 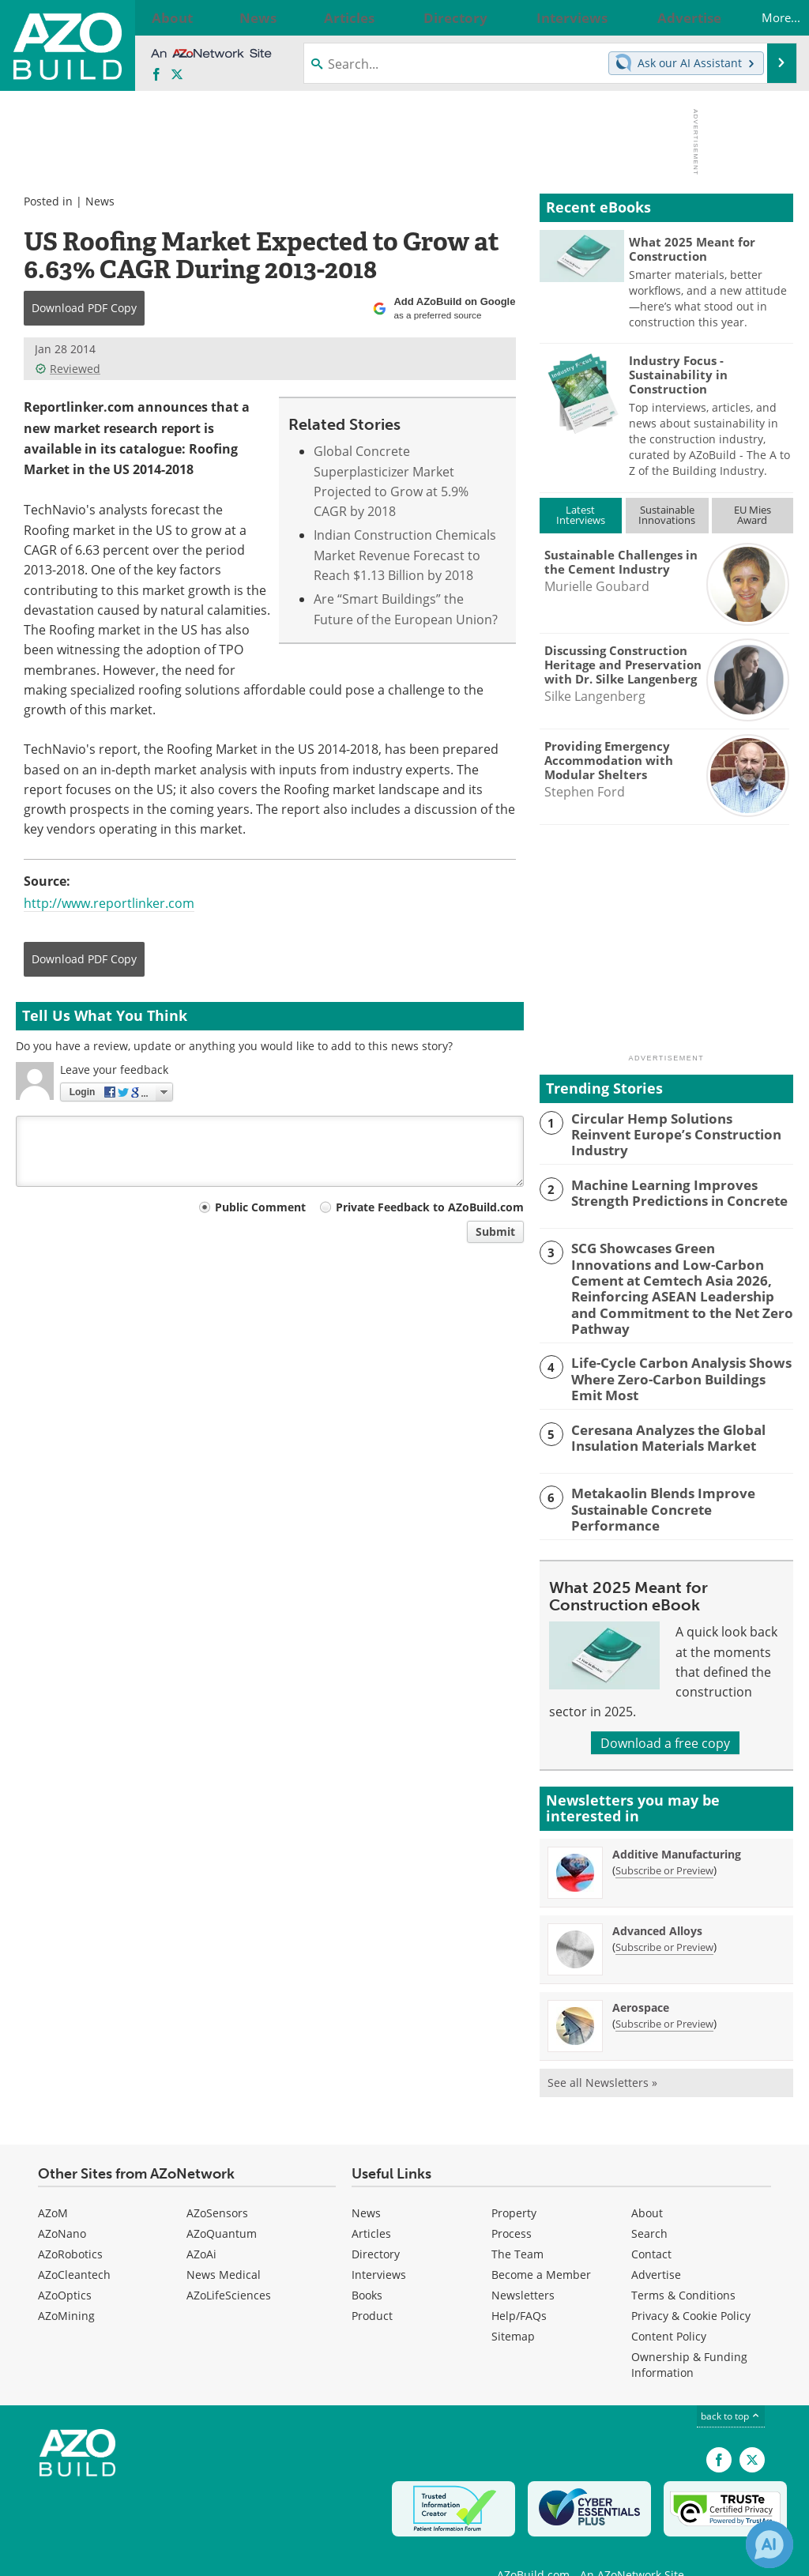 What do you see at coordinates (513, 2179) in the screenshot?
I see `Property` at bounding box center [513, 2179].